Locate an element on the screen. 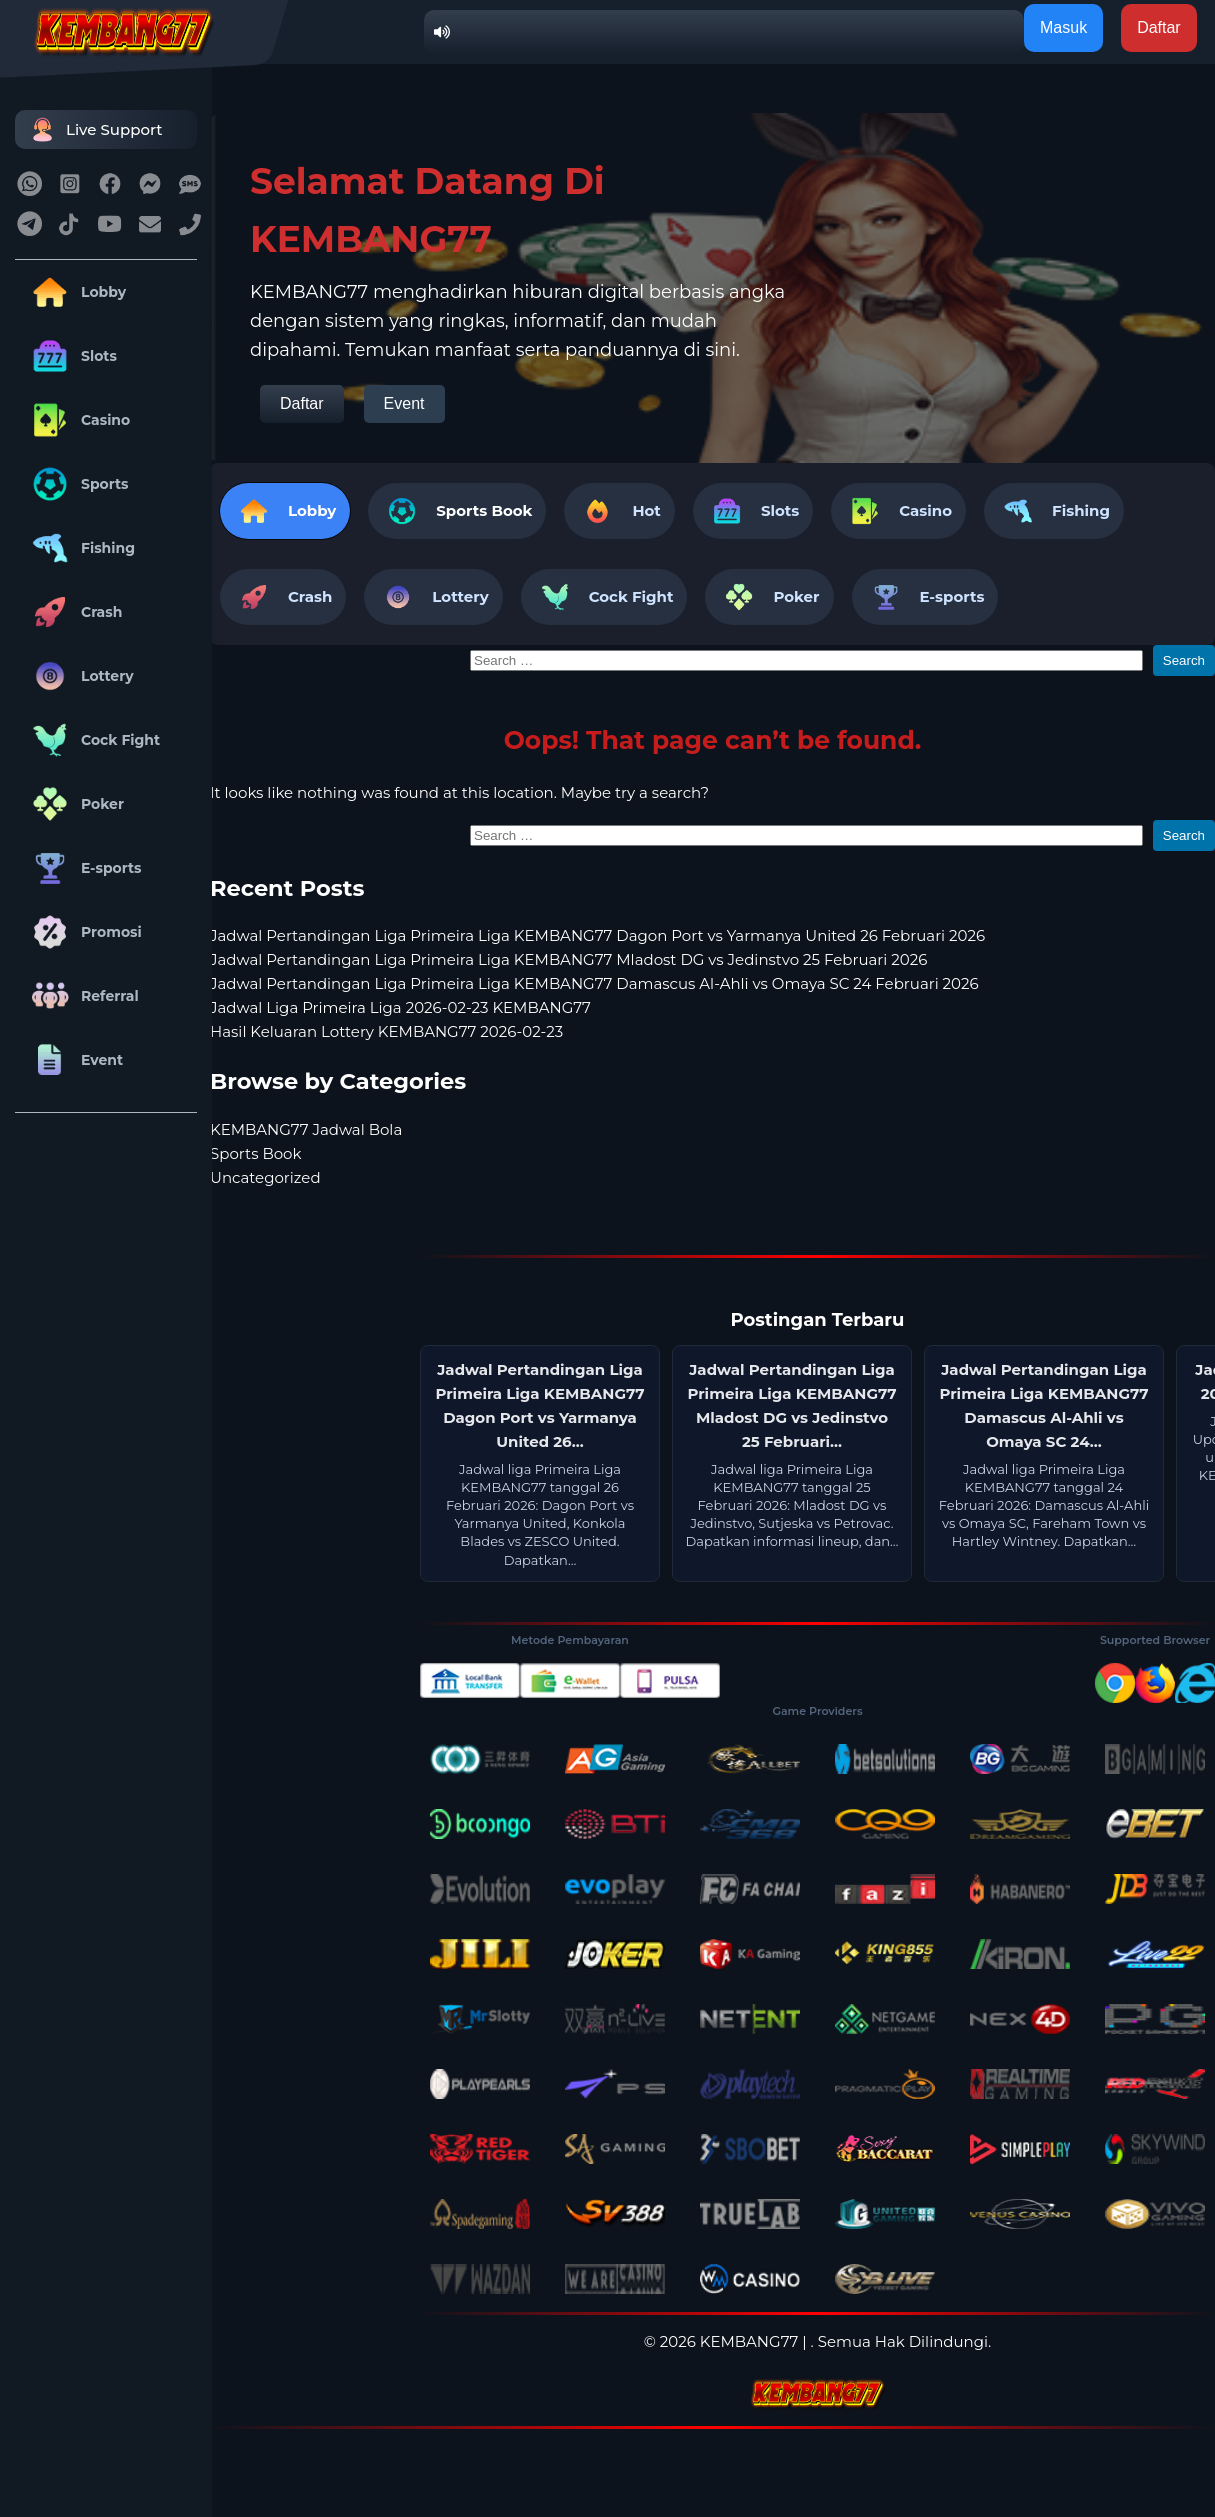 The image size is (1215, 2517). Jadwal Pertandingan Liga Primeira Liga KEMBANG77 Damascus Al-Ahli vs Omaya SC 24 Februari 2026 is located at coordinates (594, 983).